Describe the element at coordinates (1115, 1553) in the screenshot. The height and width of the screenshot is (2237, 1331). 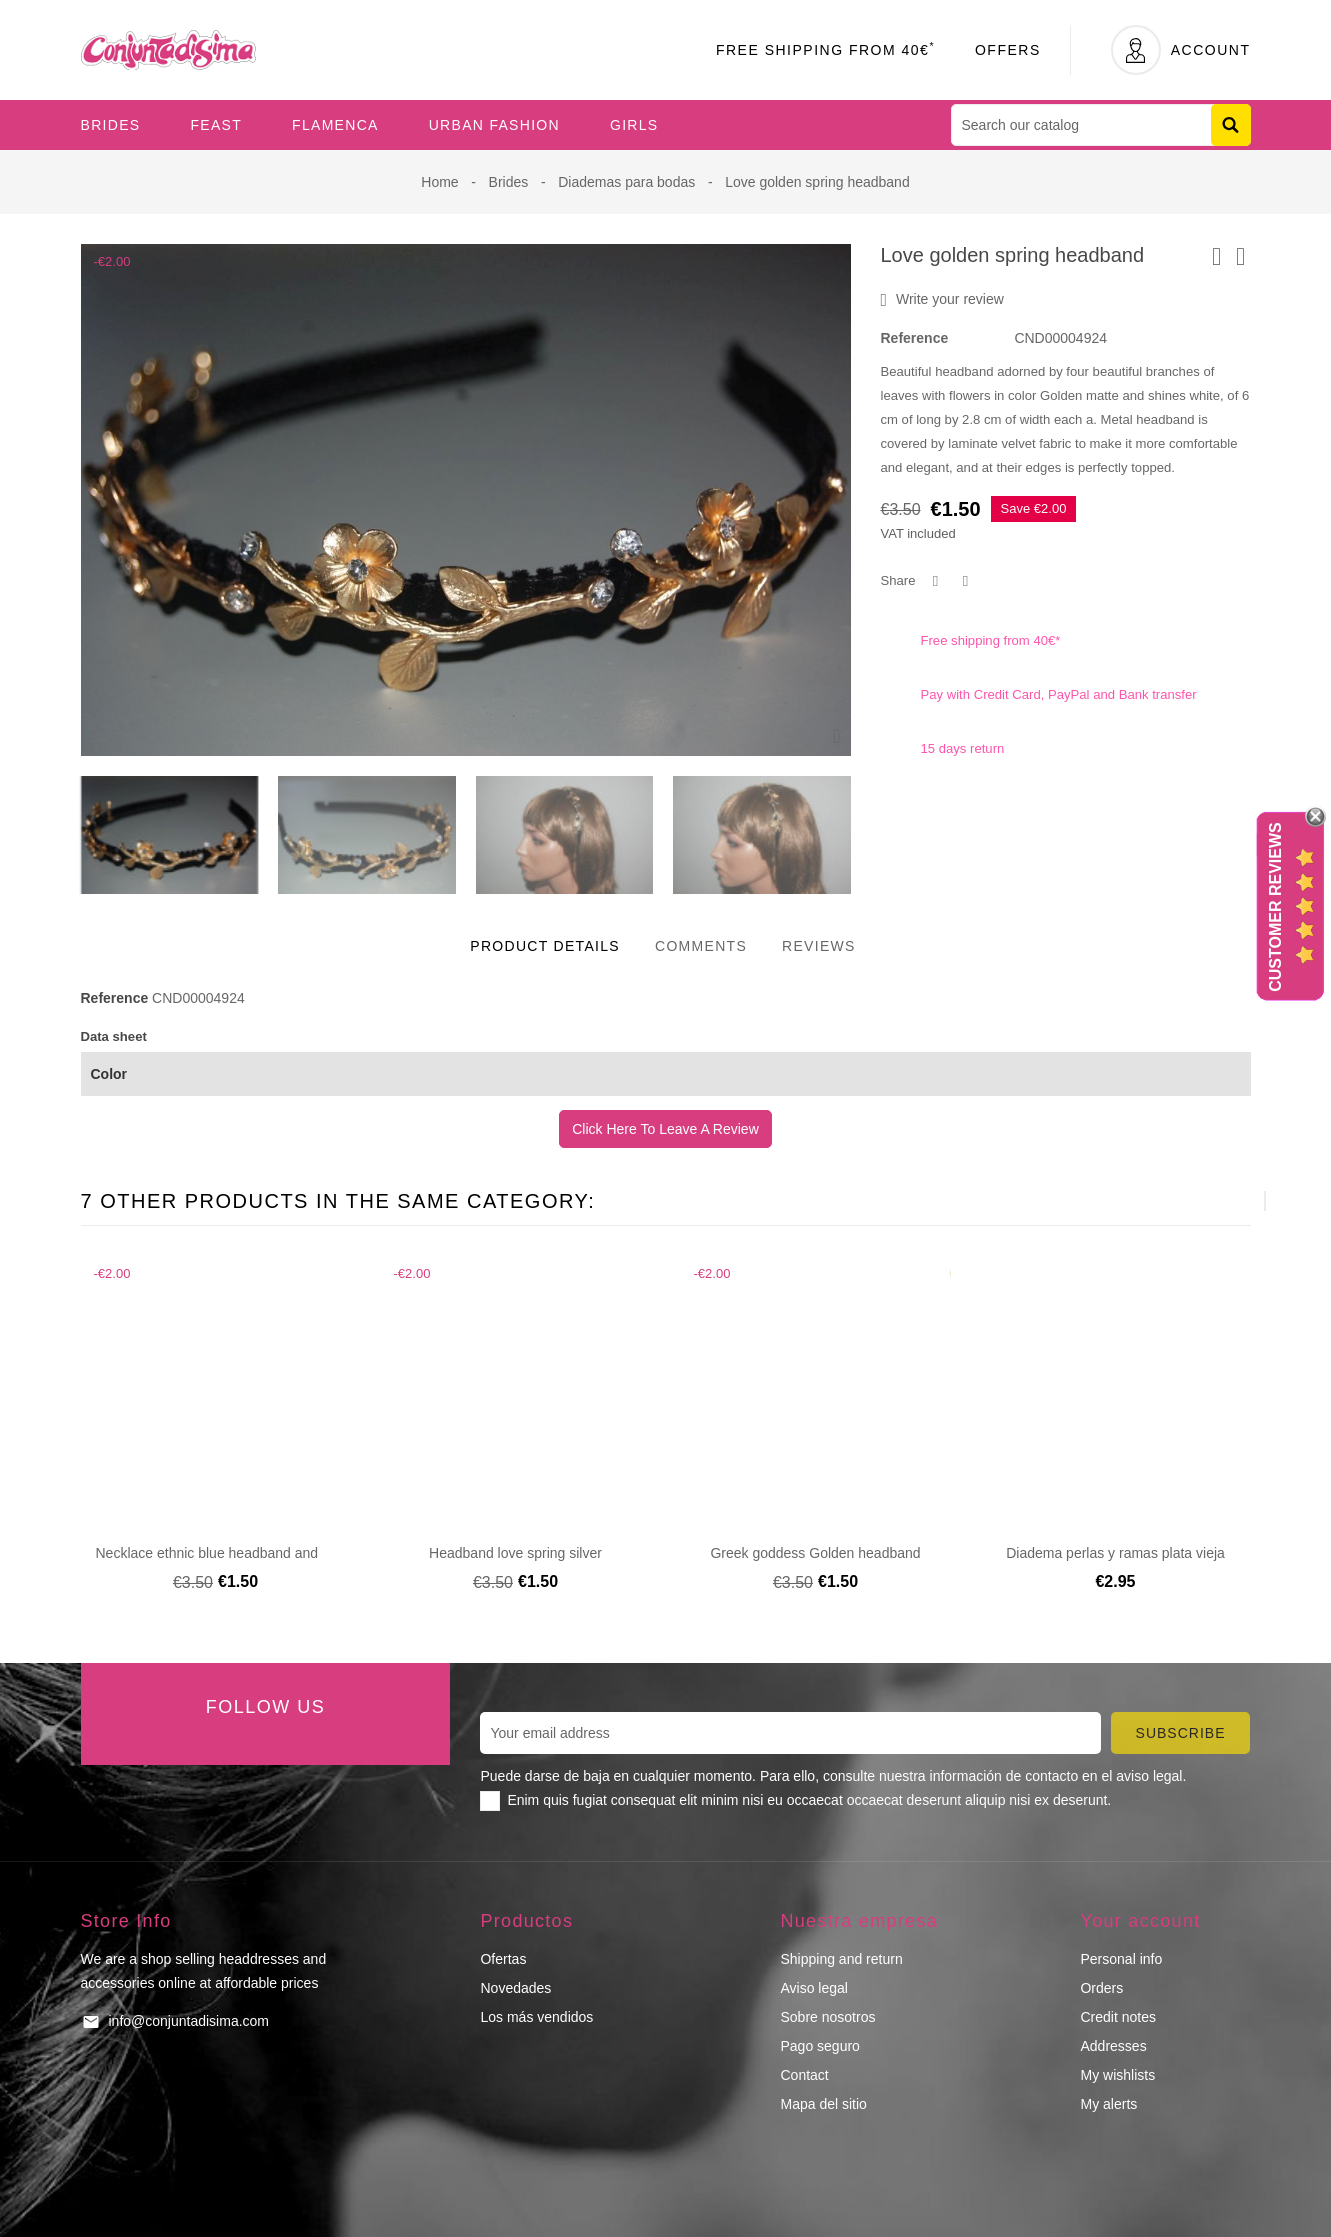
I see `Diadema perlas y ramas plata vieja` at that location.